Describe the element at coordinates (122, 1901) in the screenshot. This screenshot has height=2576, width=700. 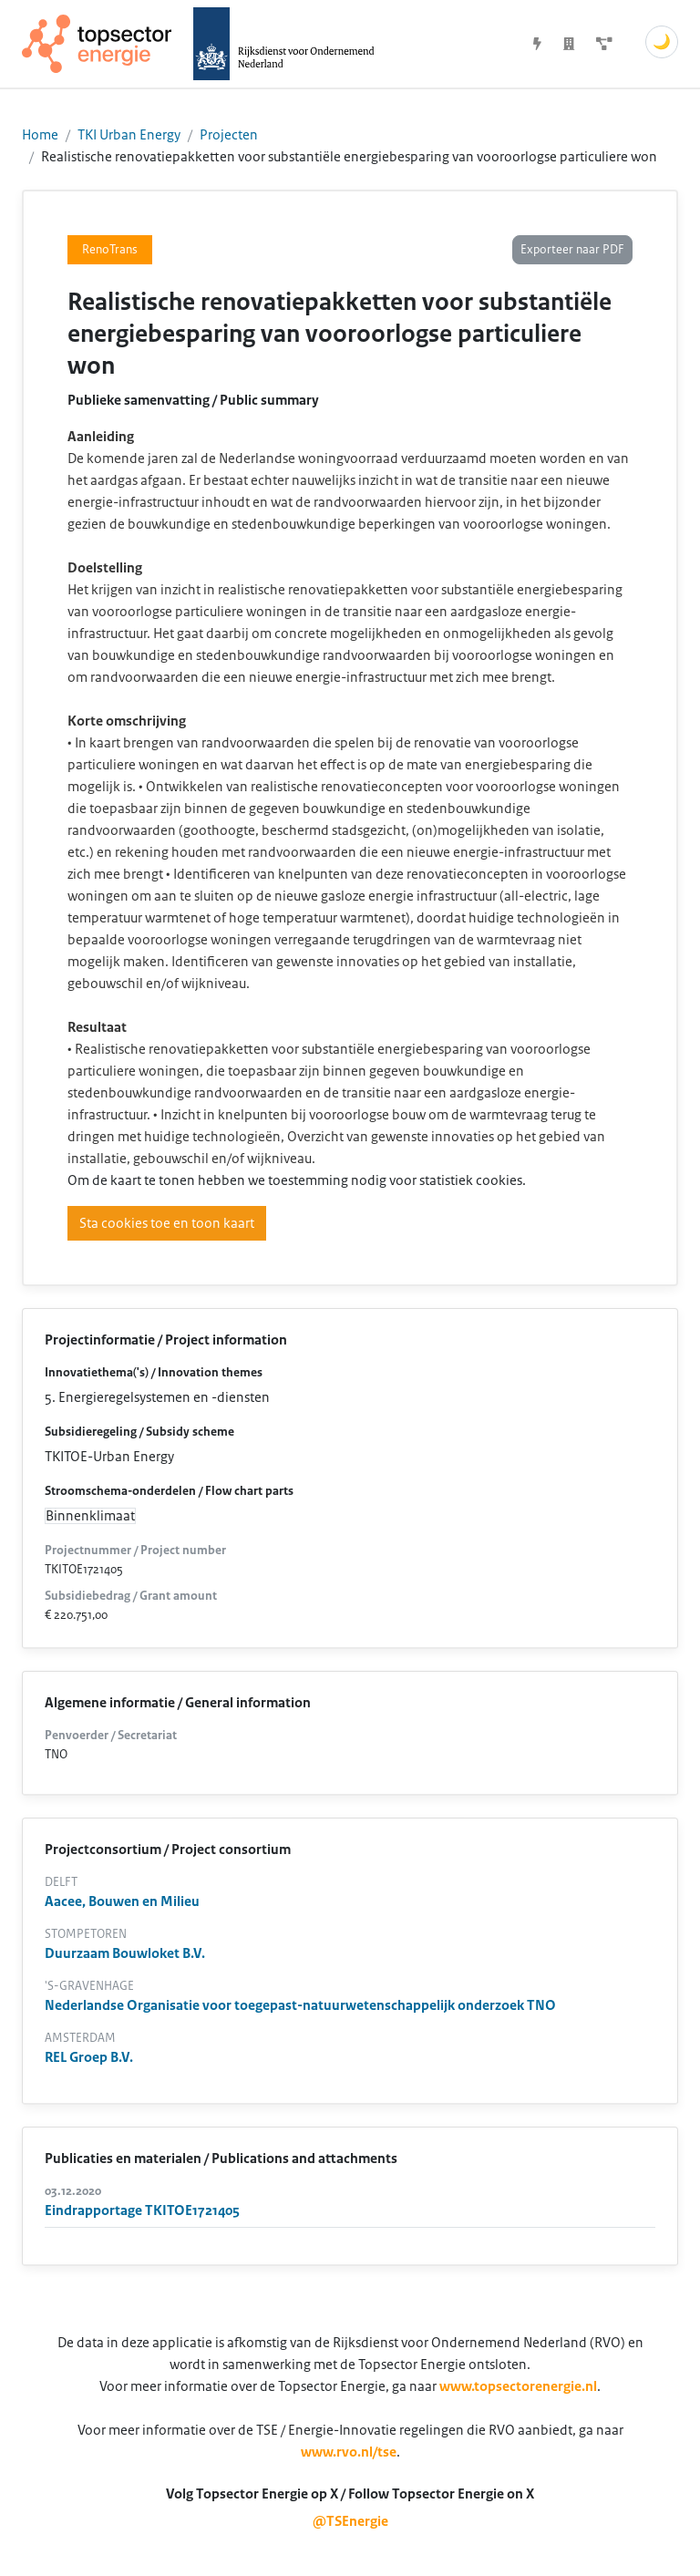
I see `Aacee, Bouwen en Milieu` at that location.